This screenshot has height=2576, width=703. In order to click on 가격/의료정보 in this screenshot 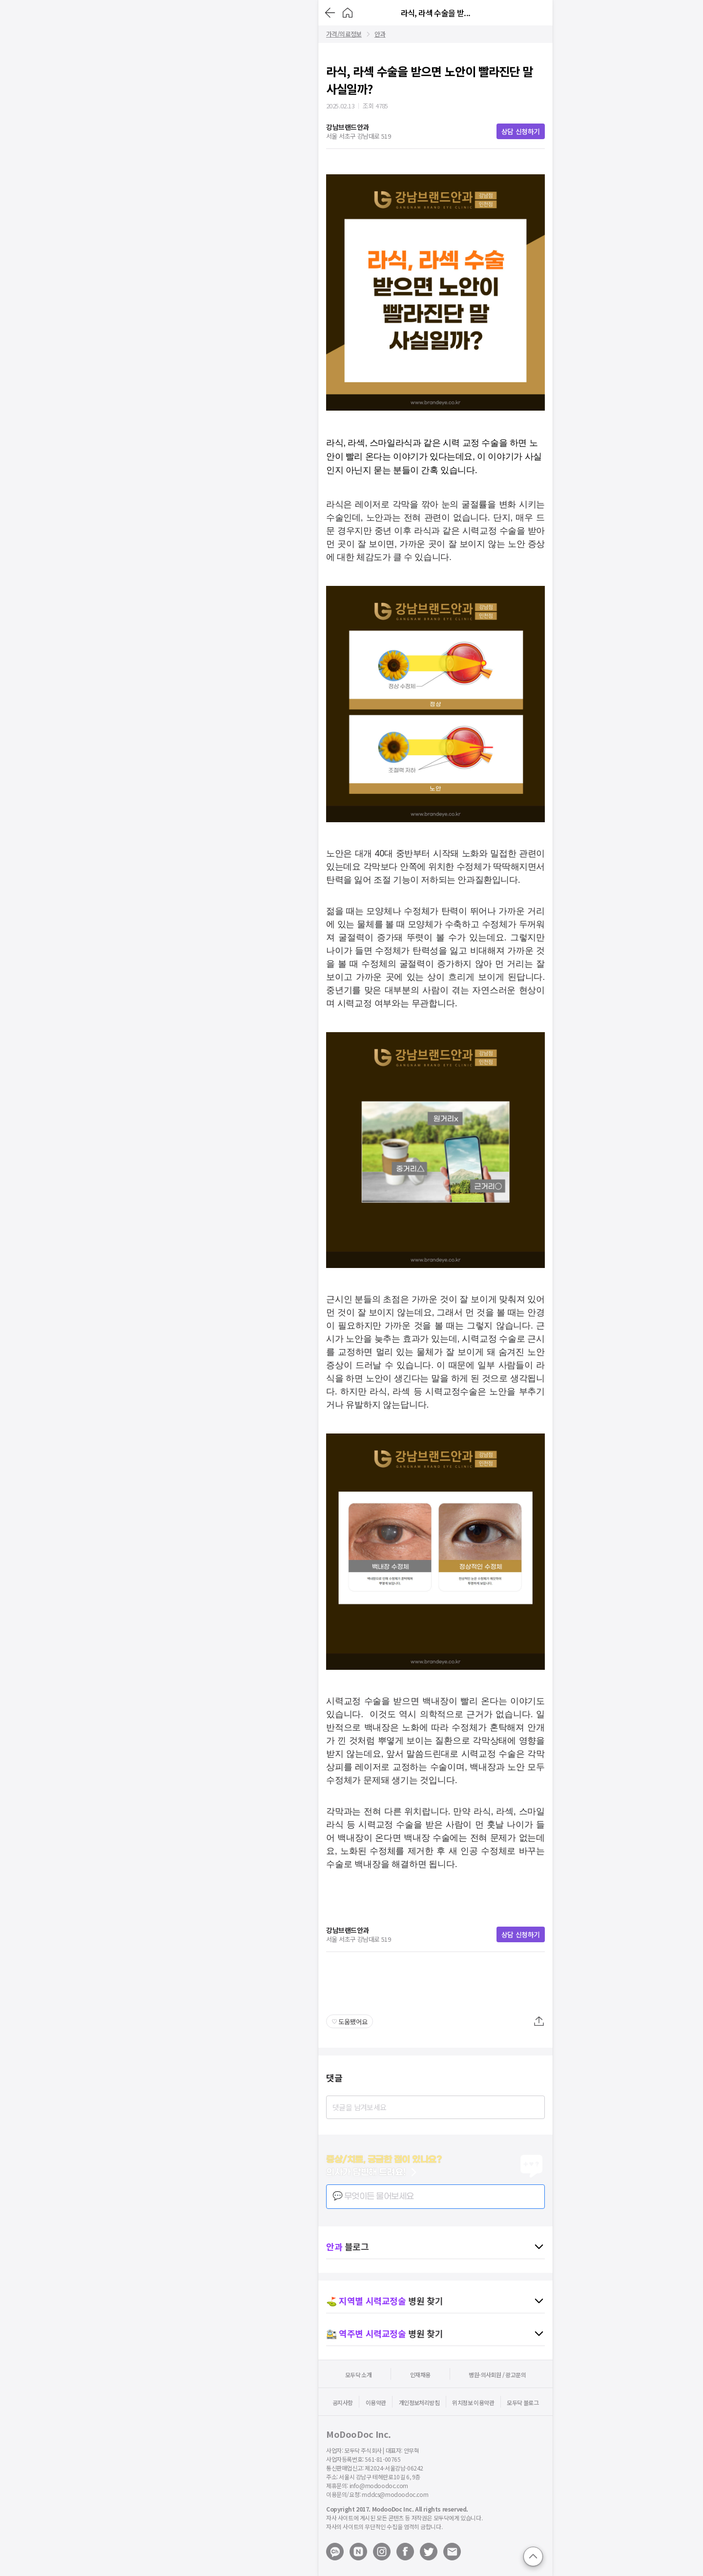, I will do `click(344, 34)`.